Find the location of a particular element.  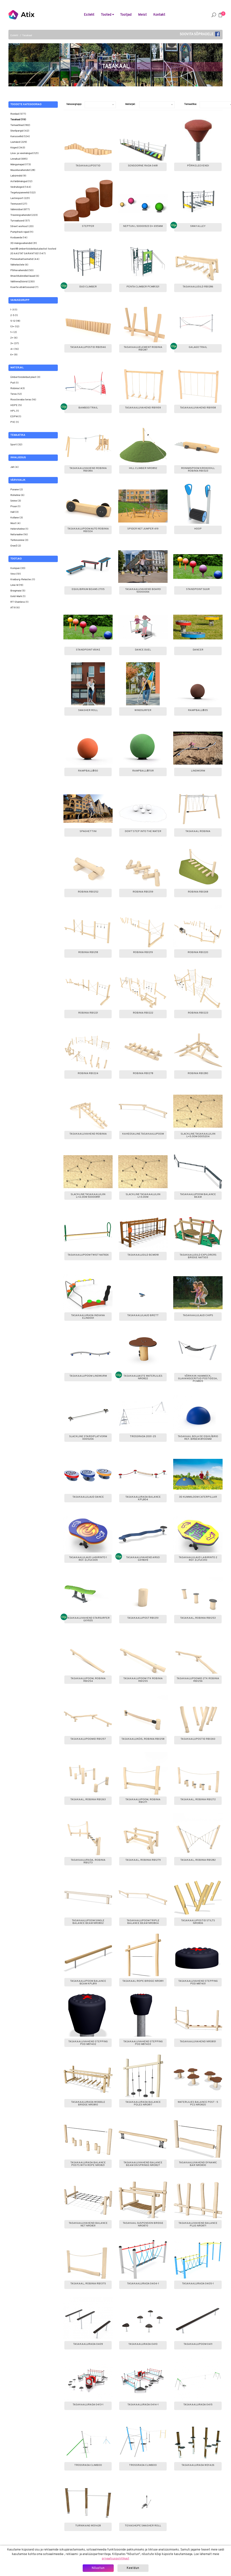

Penta Climber PCM81321 is located at coordinates (142, 287).